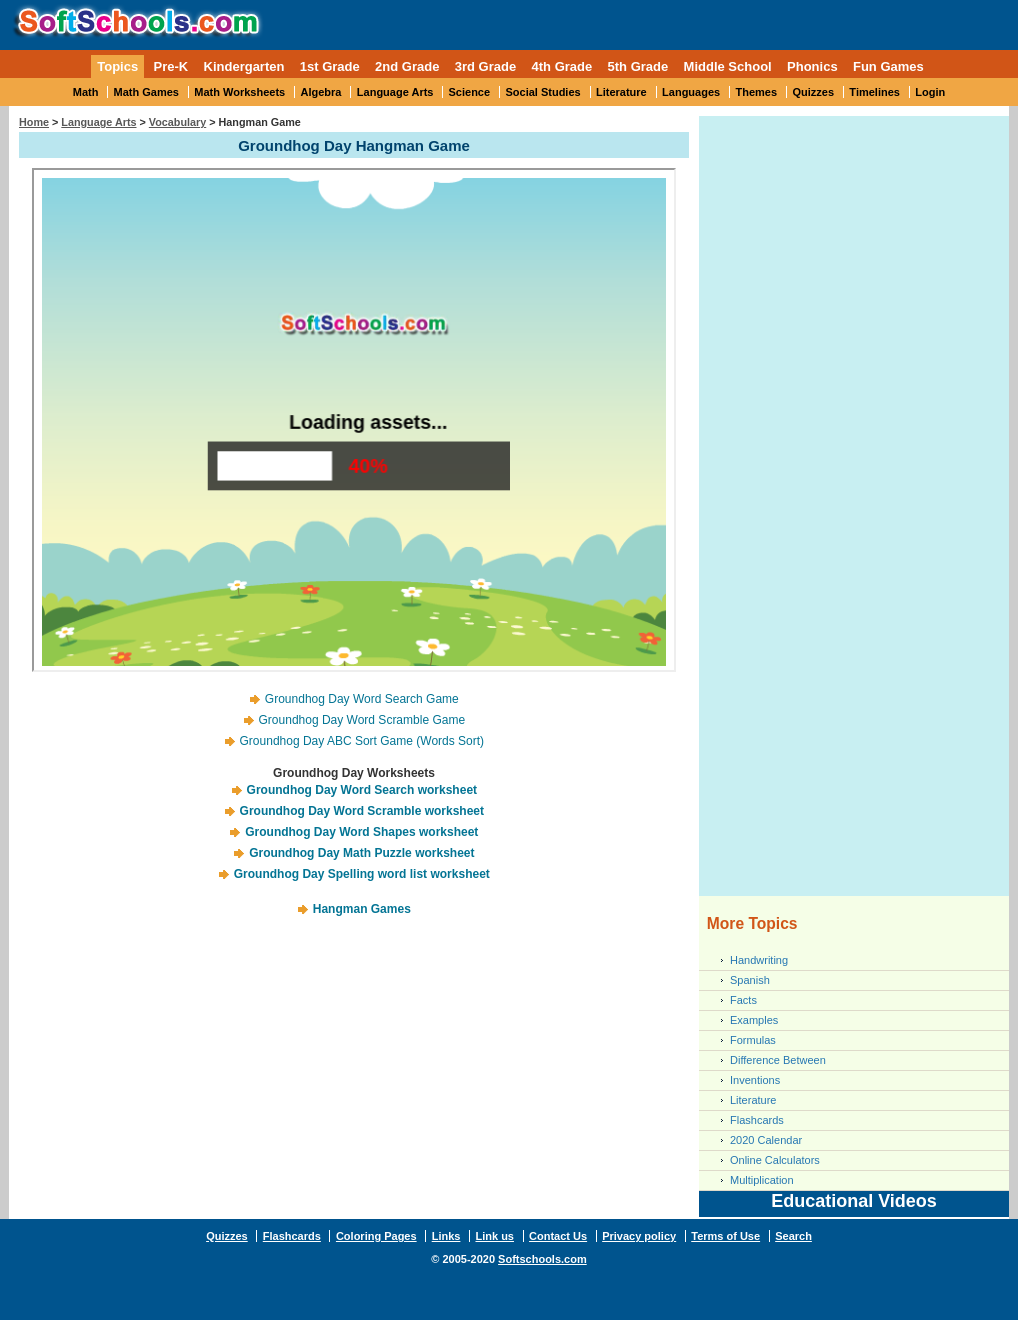  Describe the element at coordinates (558, 1236) in the screenshot. I see `Contact Us` at that location.